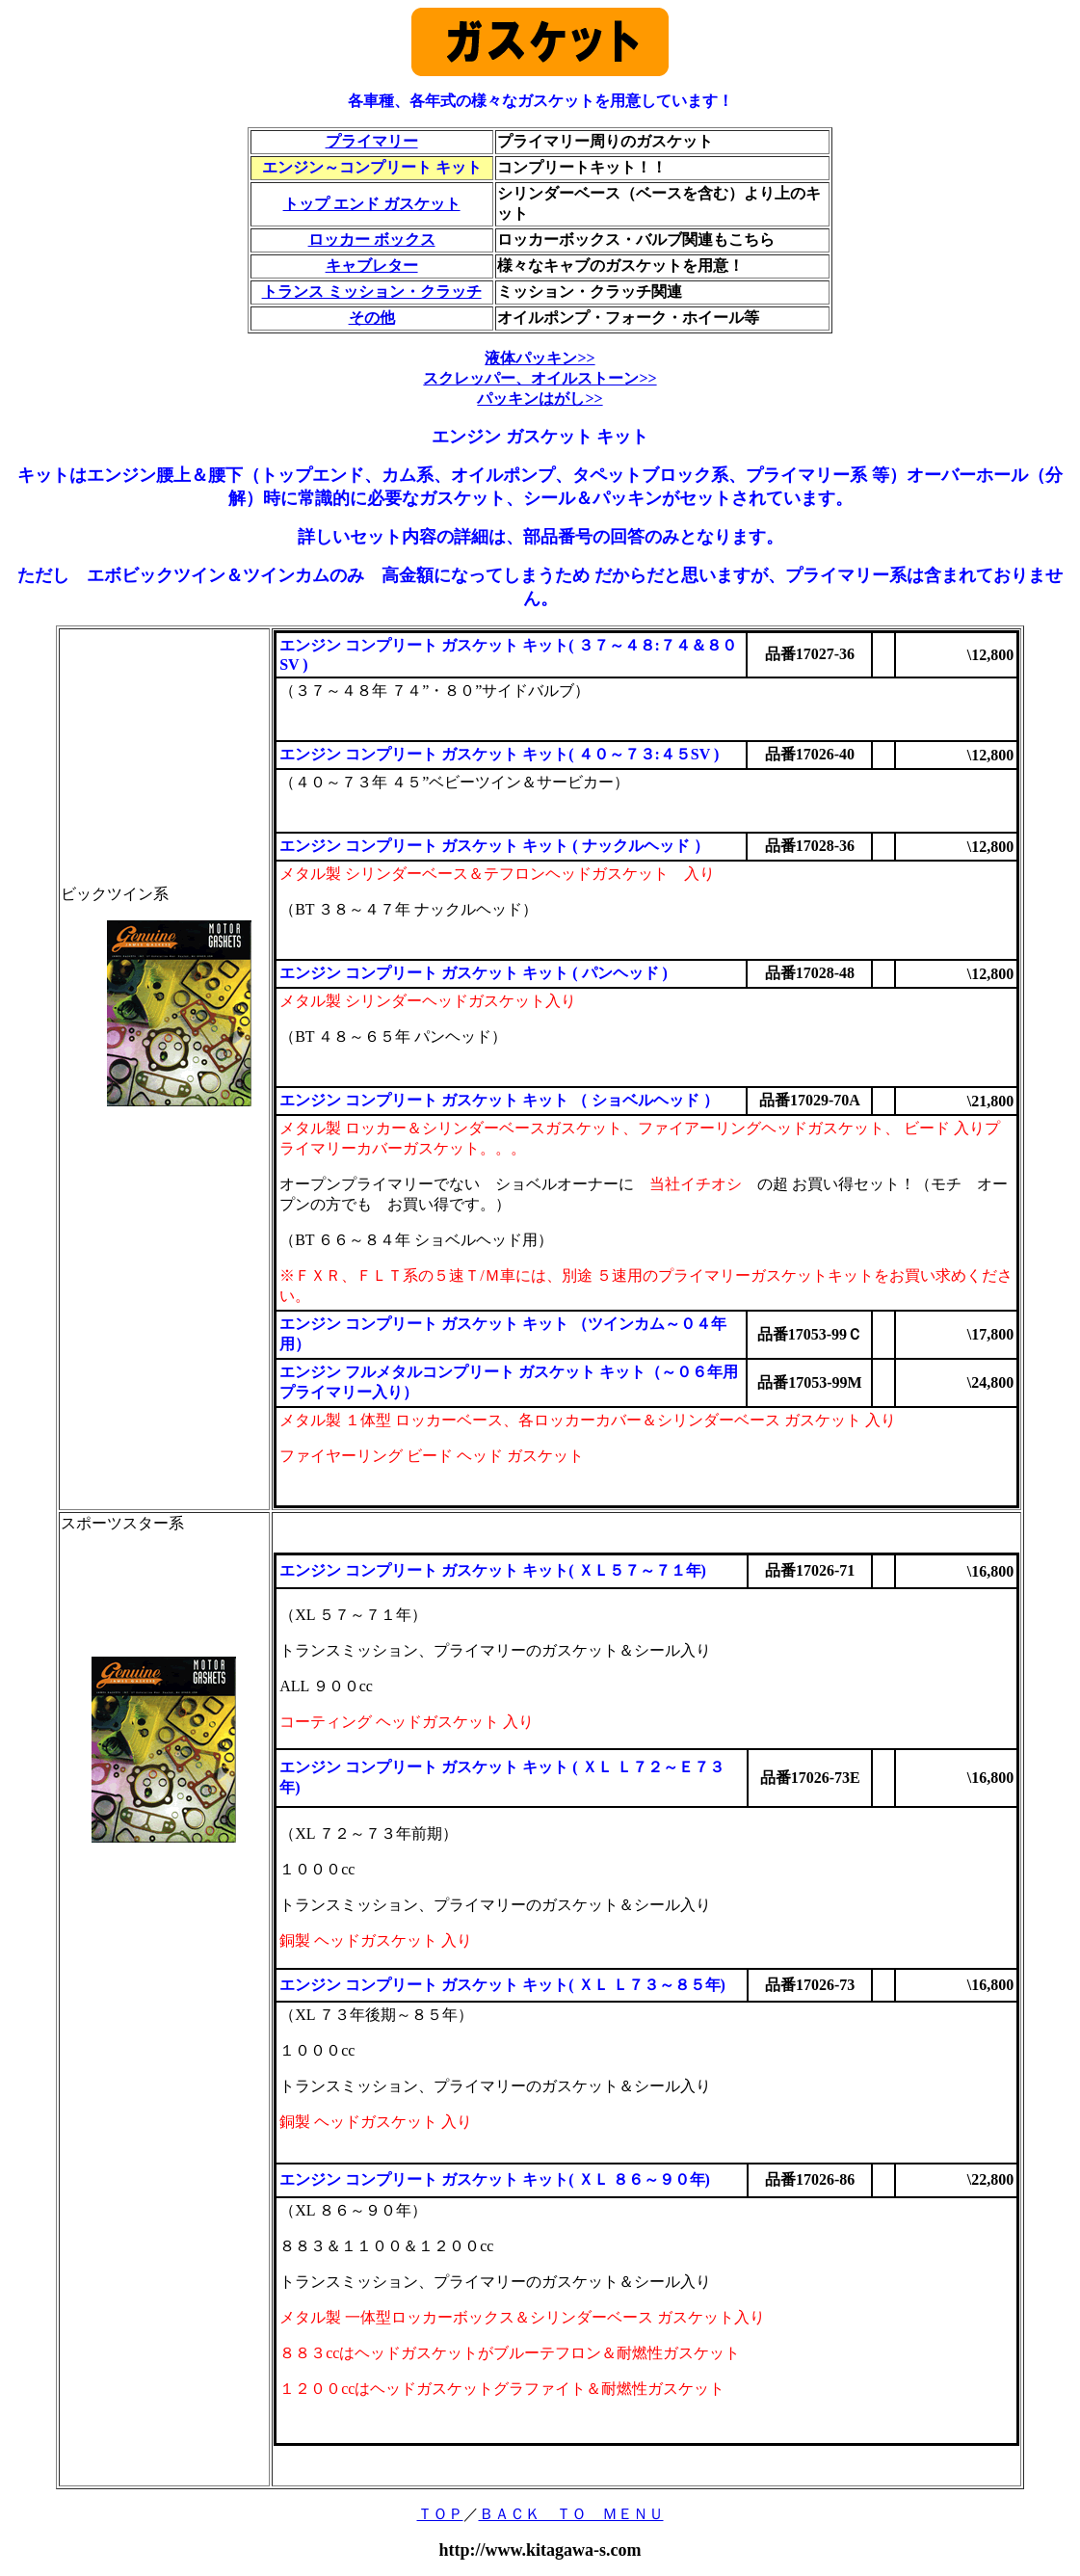 The image size is (1080, 2576). I want to click on パッキンはがし>>, so click(539, 398).